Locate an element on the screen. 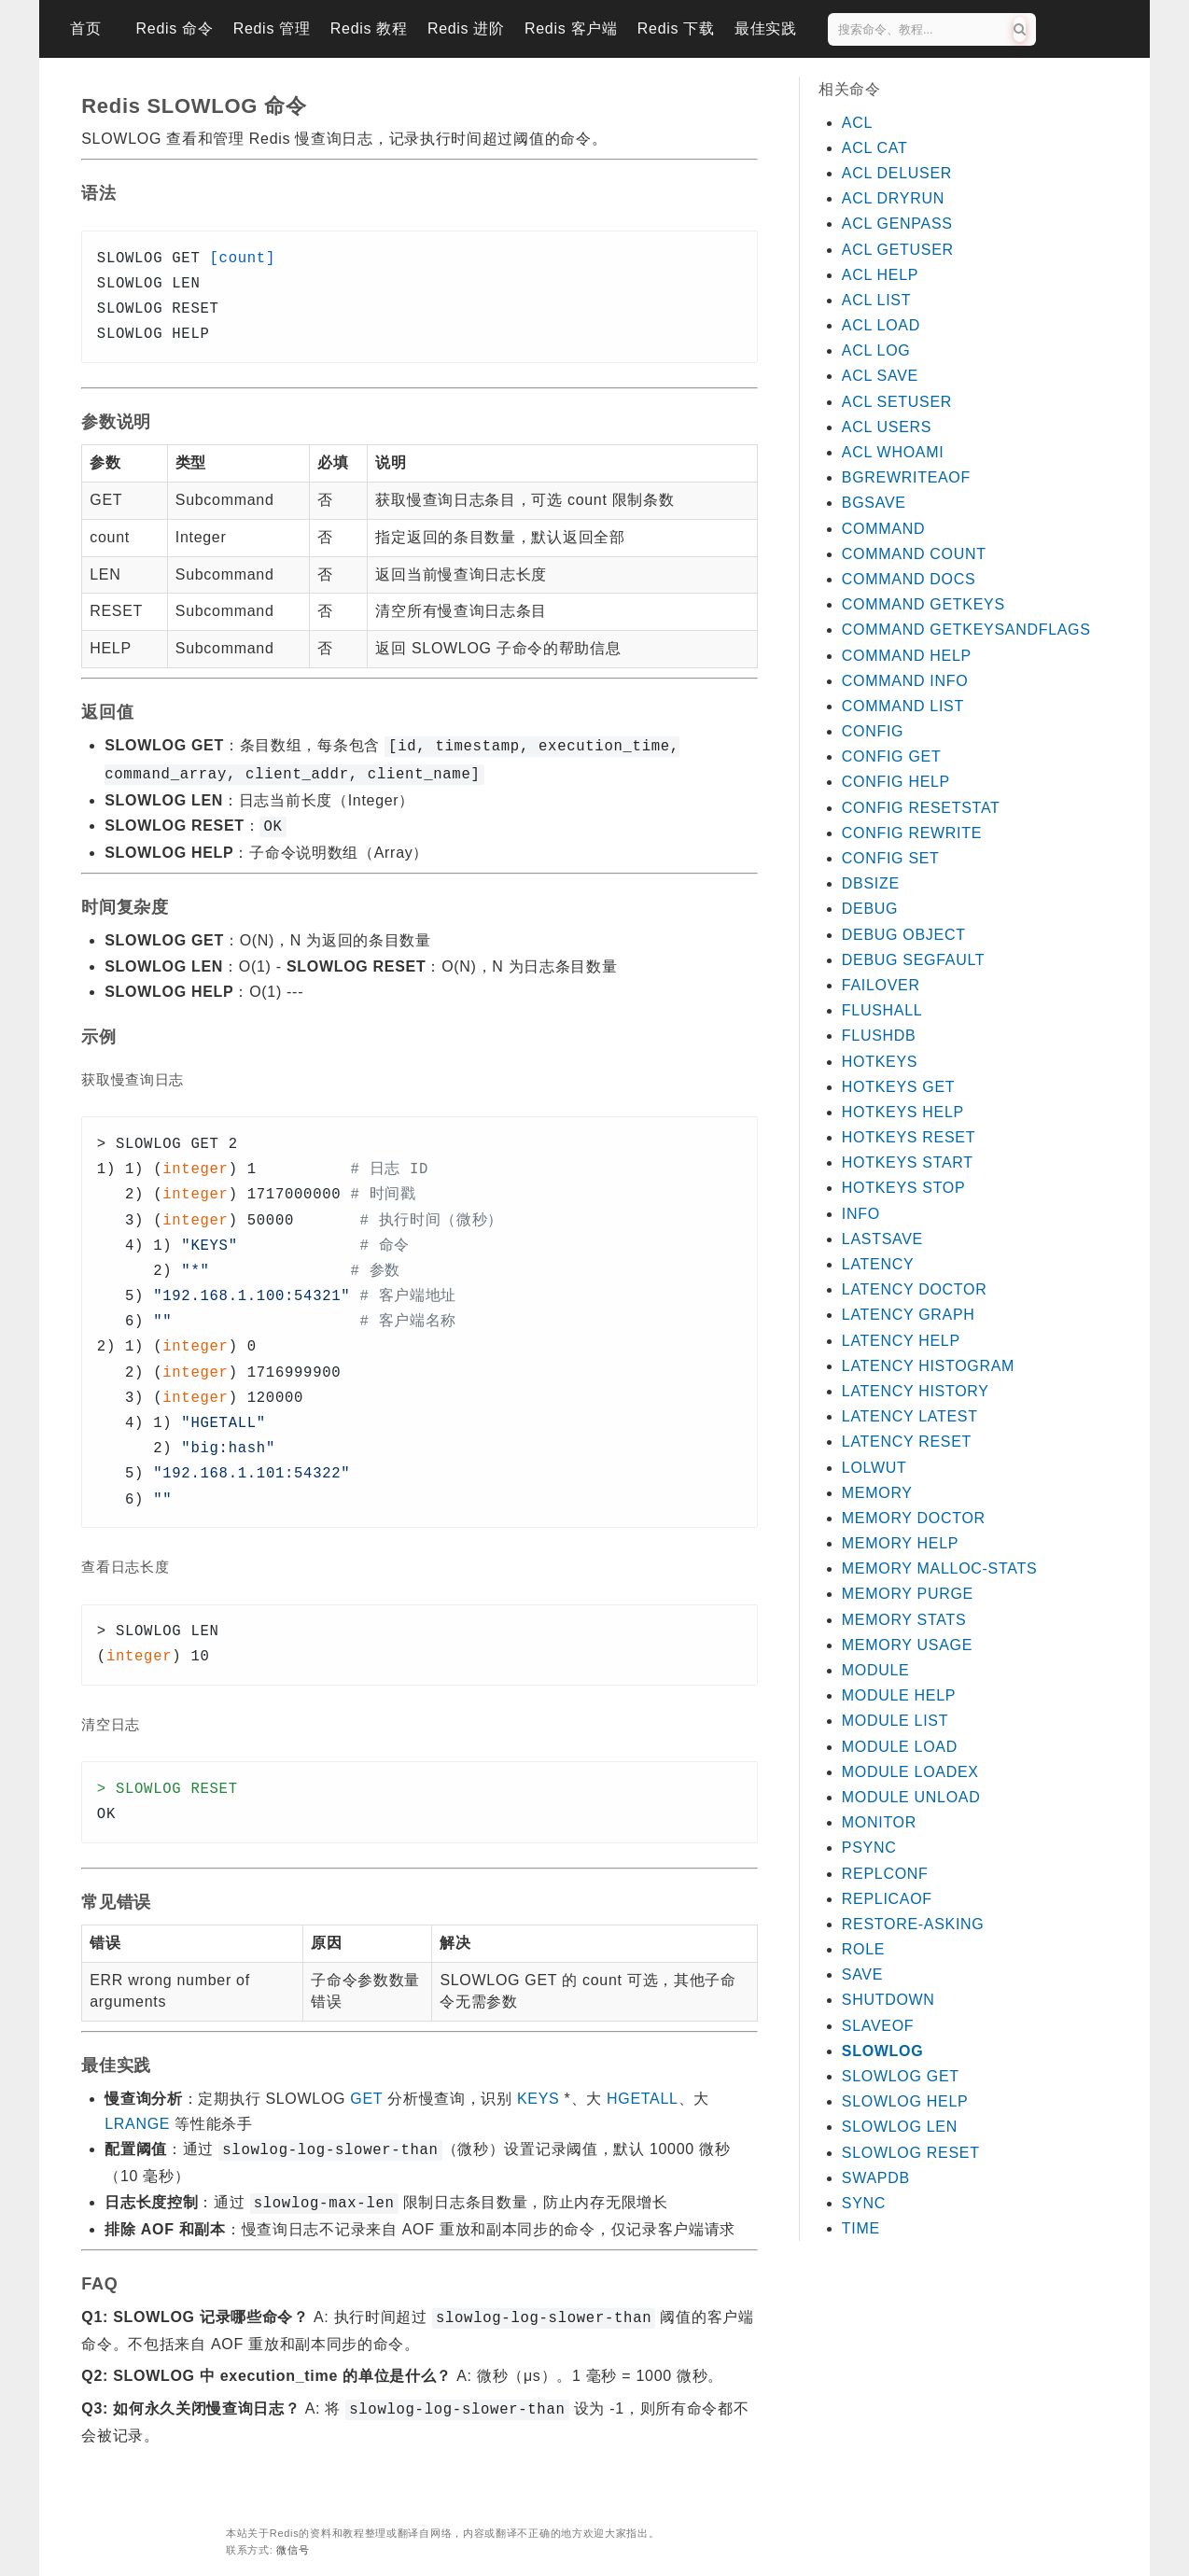  MEMORY MALLOC-STATS is located at coordinates (939, 1568).